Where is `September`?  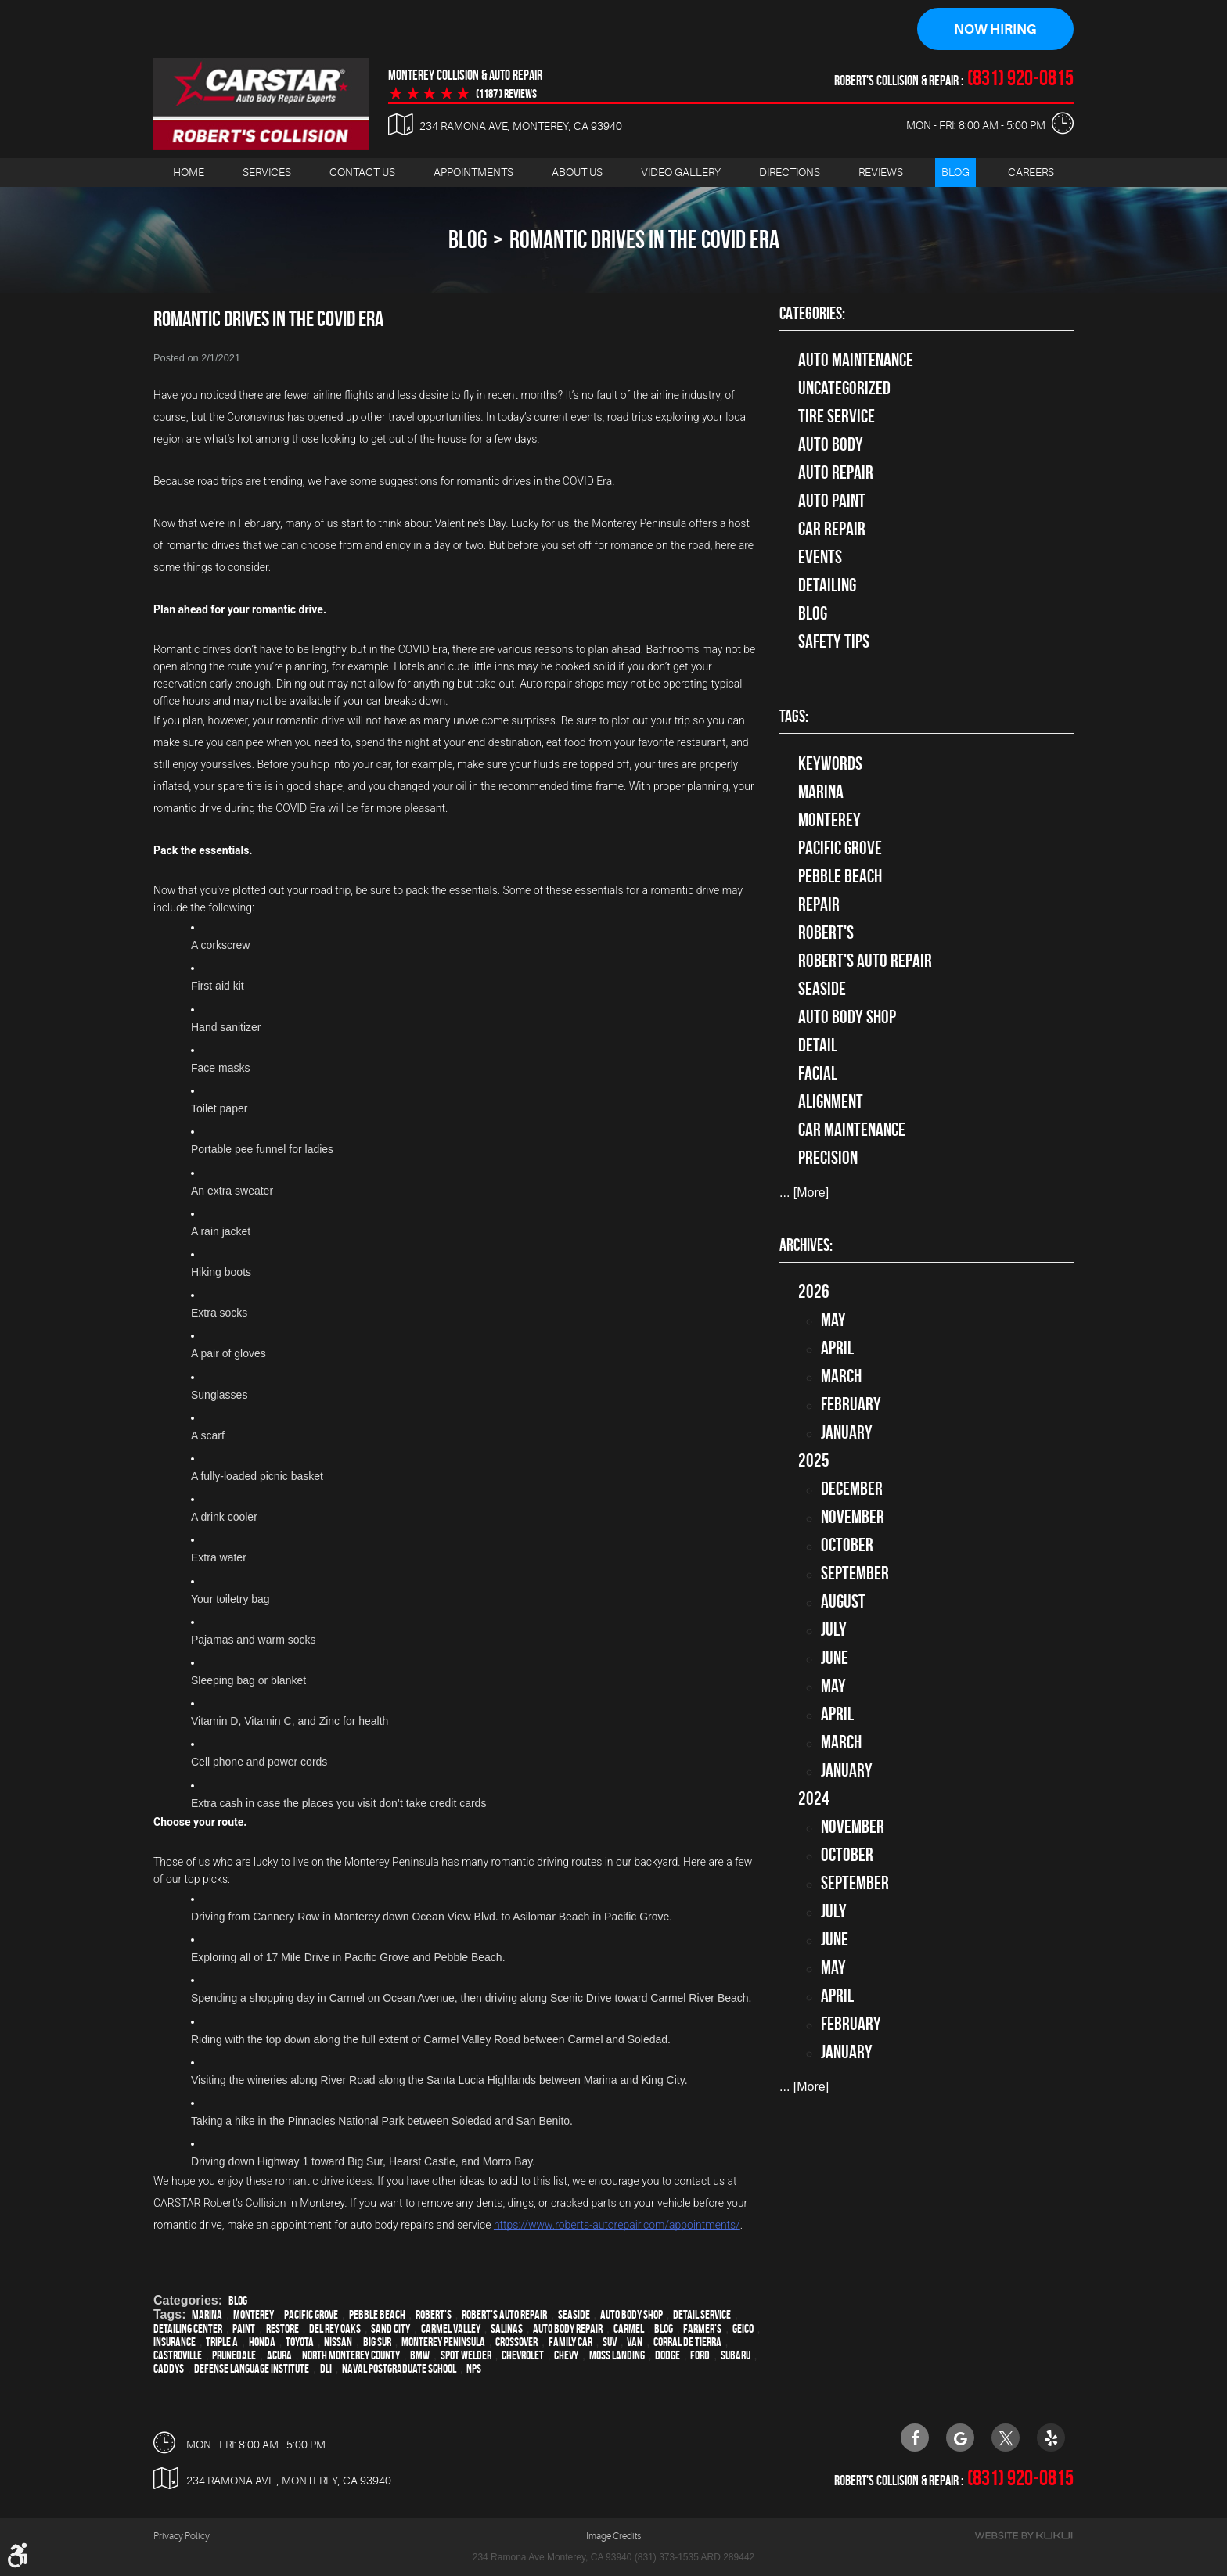
September is located at coordinates (855, 1574).